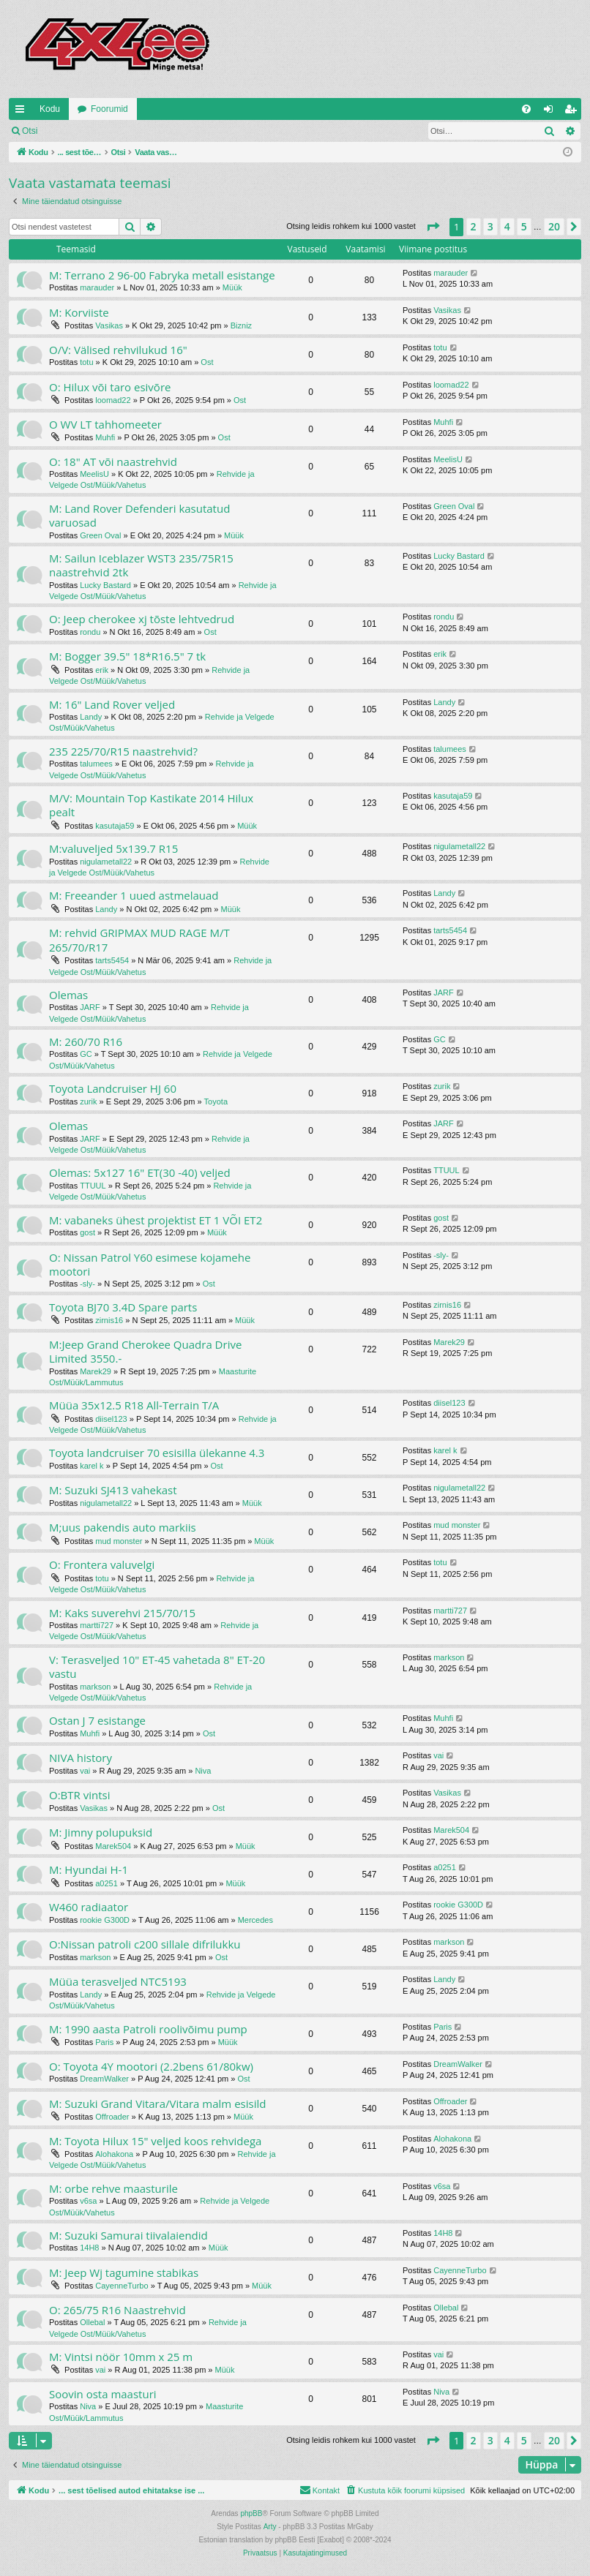 This screenshot has height=2576, width=590. What do you see at coordinates (118, 1541) in the screenshot?
I see `mud monster` at bounding box center [118, 1541].